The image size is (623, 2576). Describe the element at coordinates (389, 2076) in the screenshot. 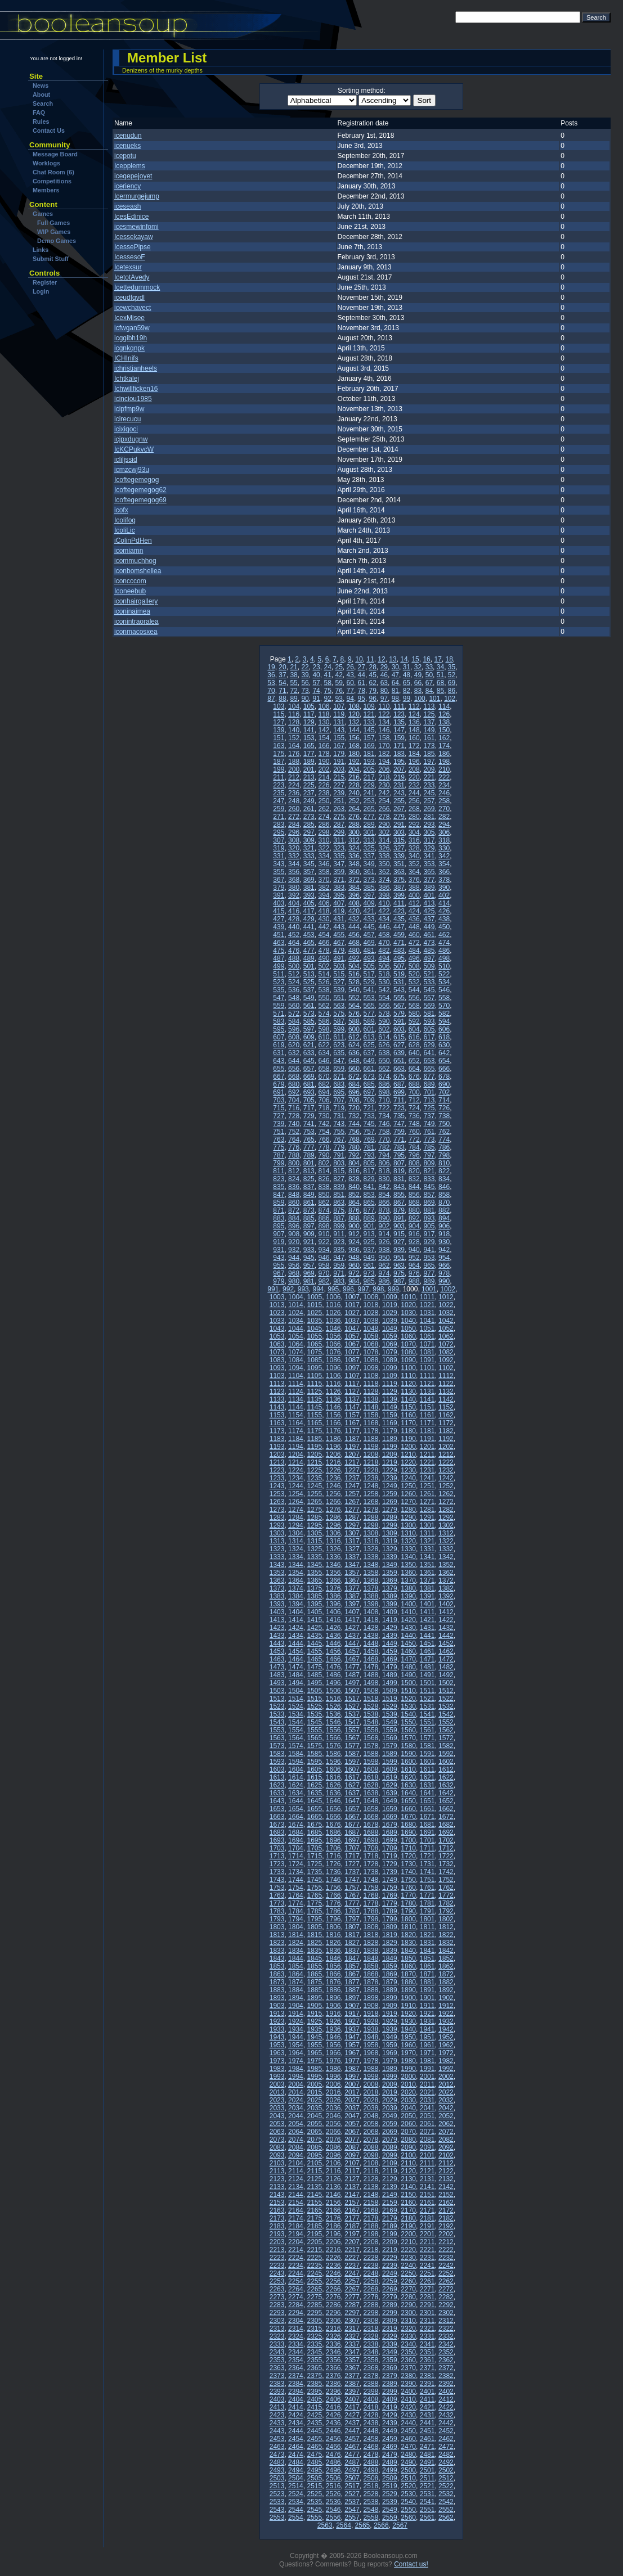

I see `1999` at that location.